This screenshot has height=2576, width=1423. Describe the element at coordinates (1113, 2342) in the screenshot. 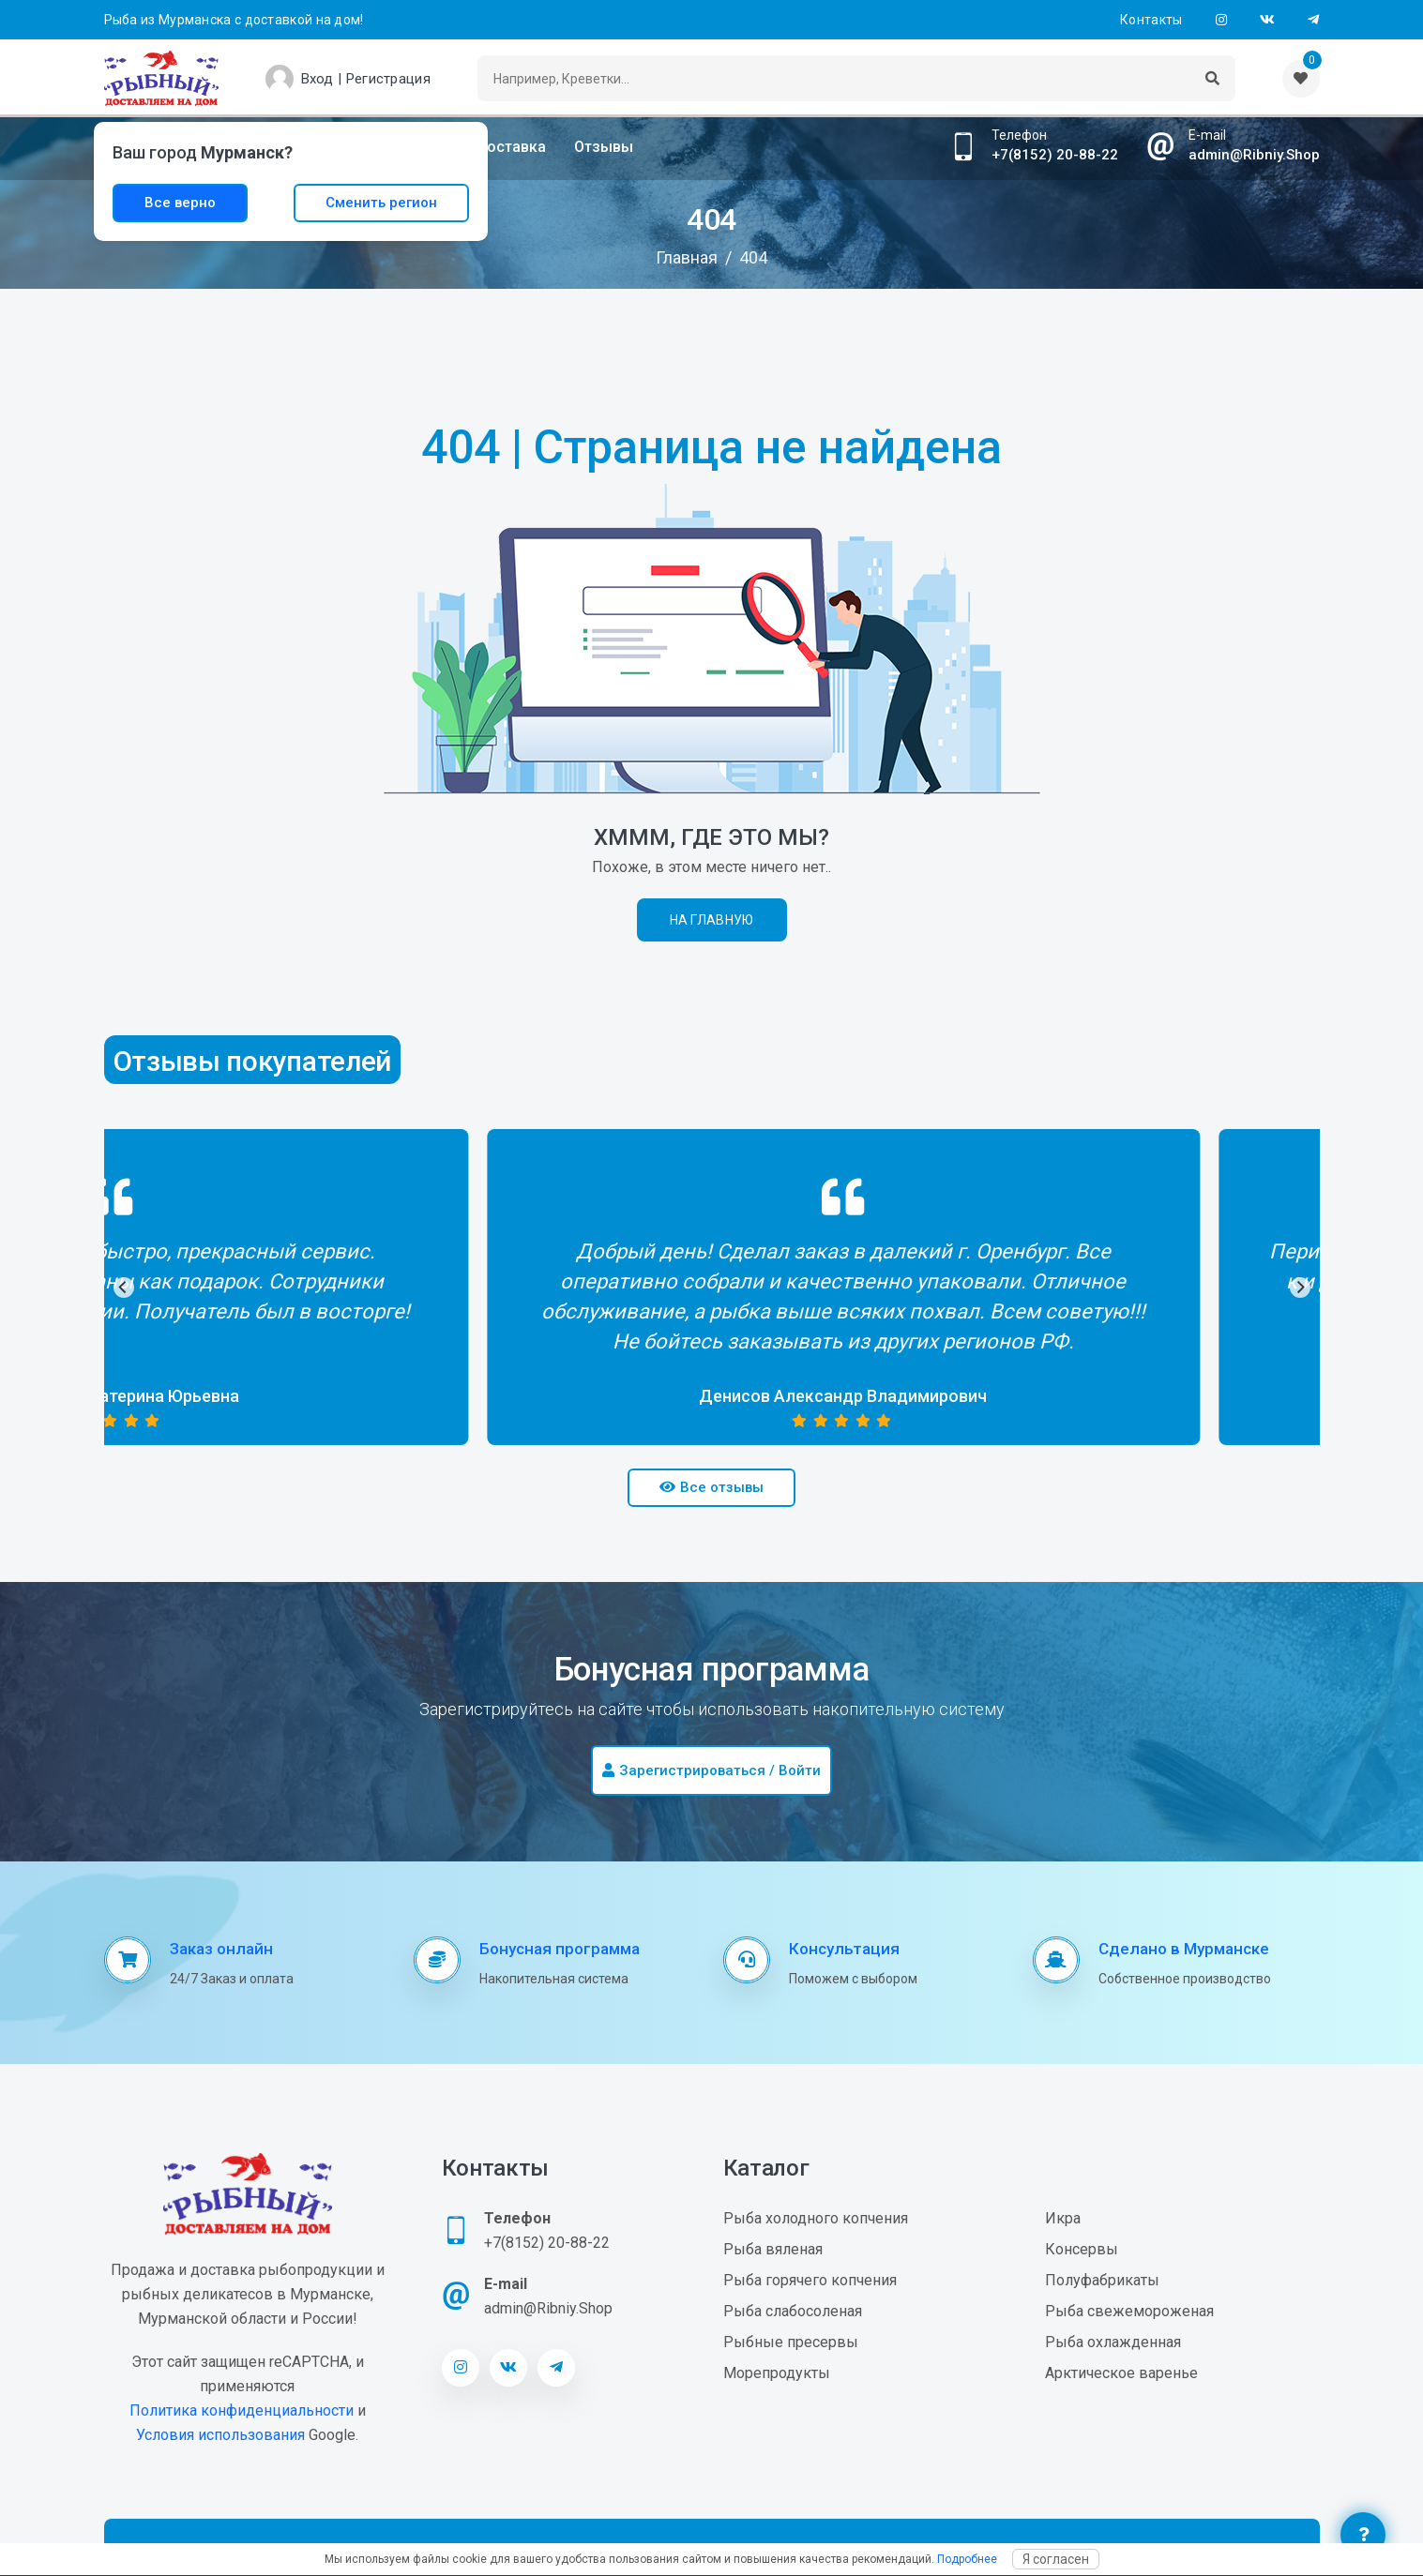

I see `Рыба охлажденная` at that location.